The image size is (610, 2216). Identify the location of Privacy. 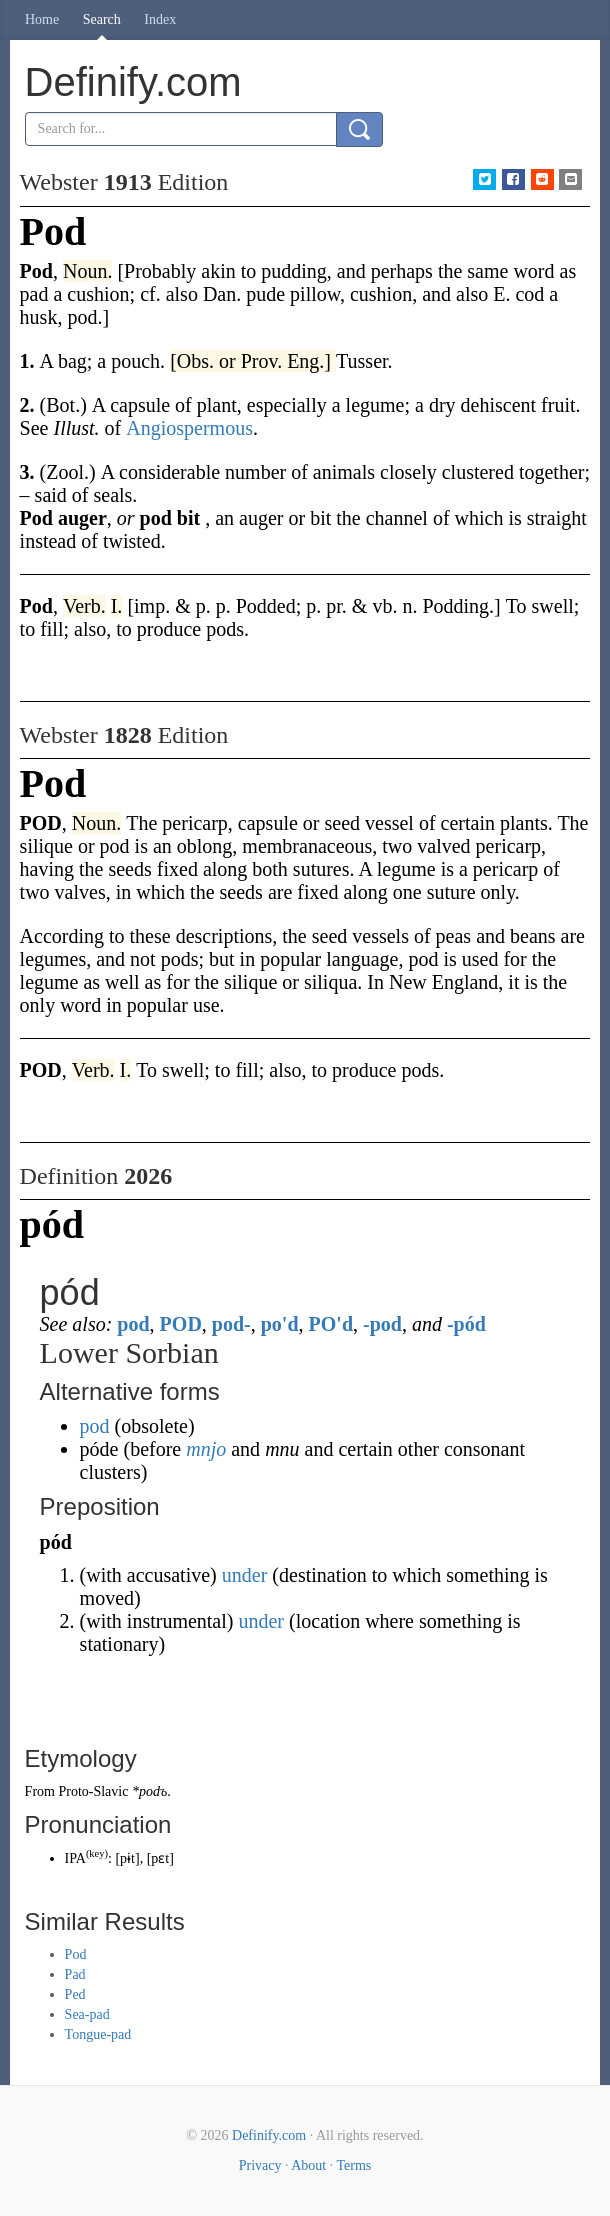
(260, 2165).